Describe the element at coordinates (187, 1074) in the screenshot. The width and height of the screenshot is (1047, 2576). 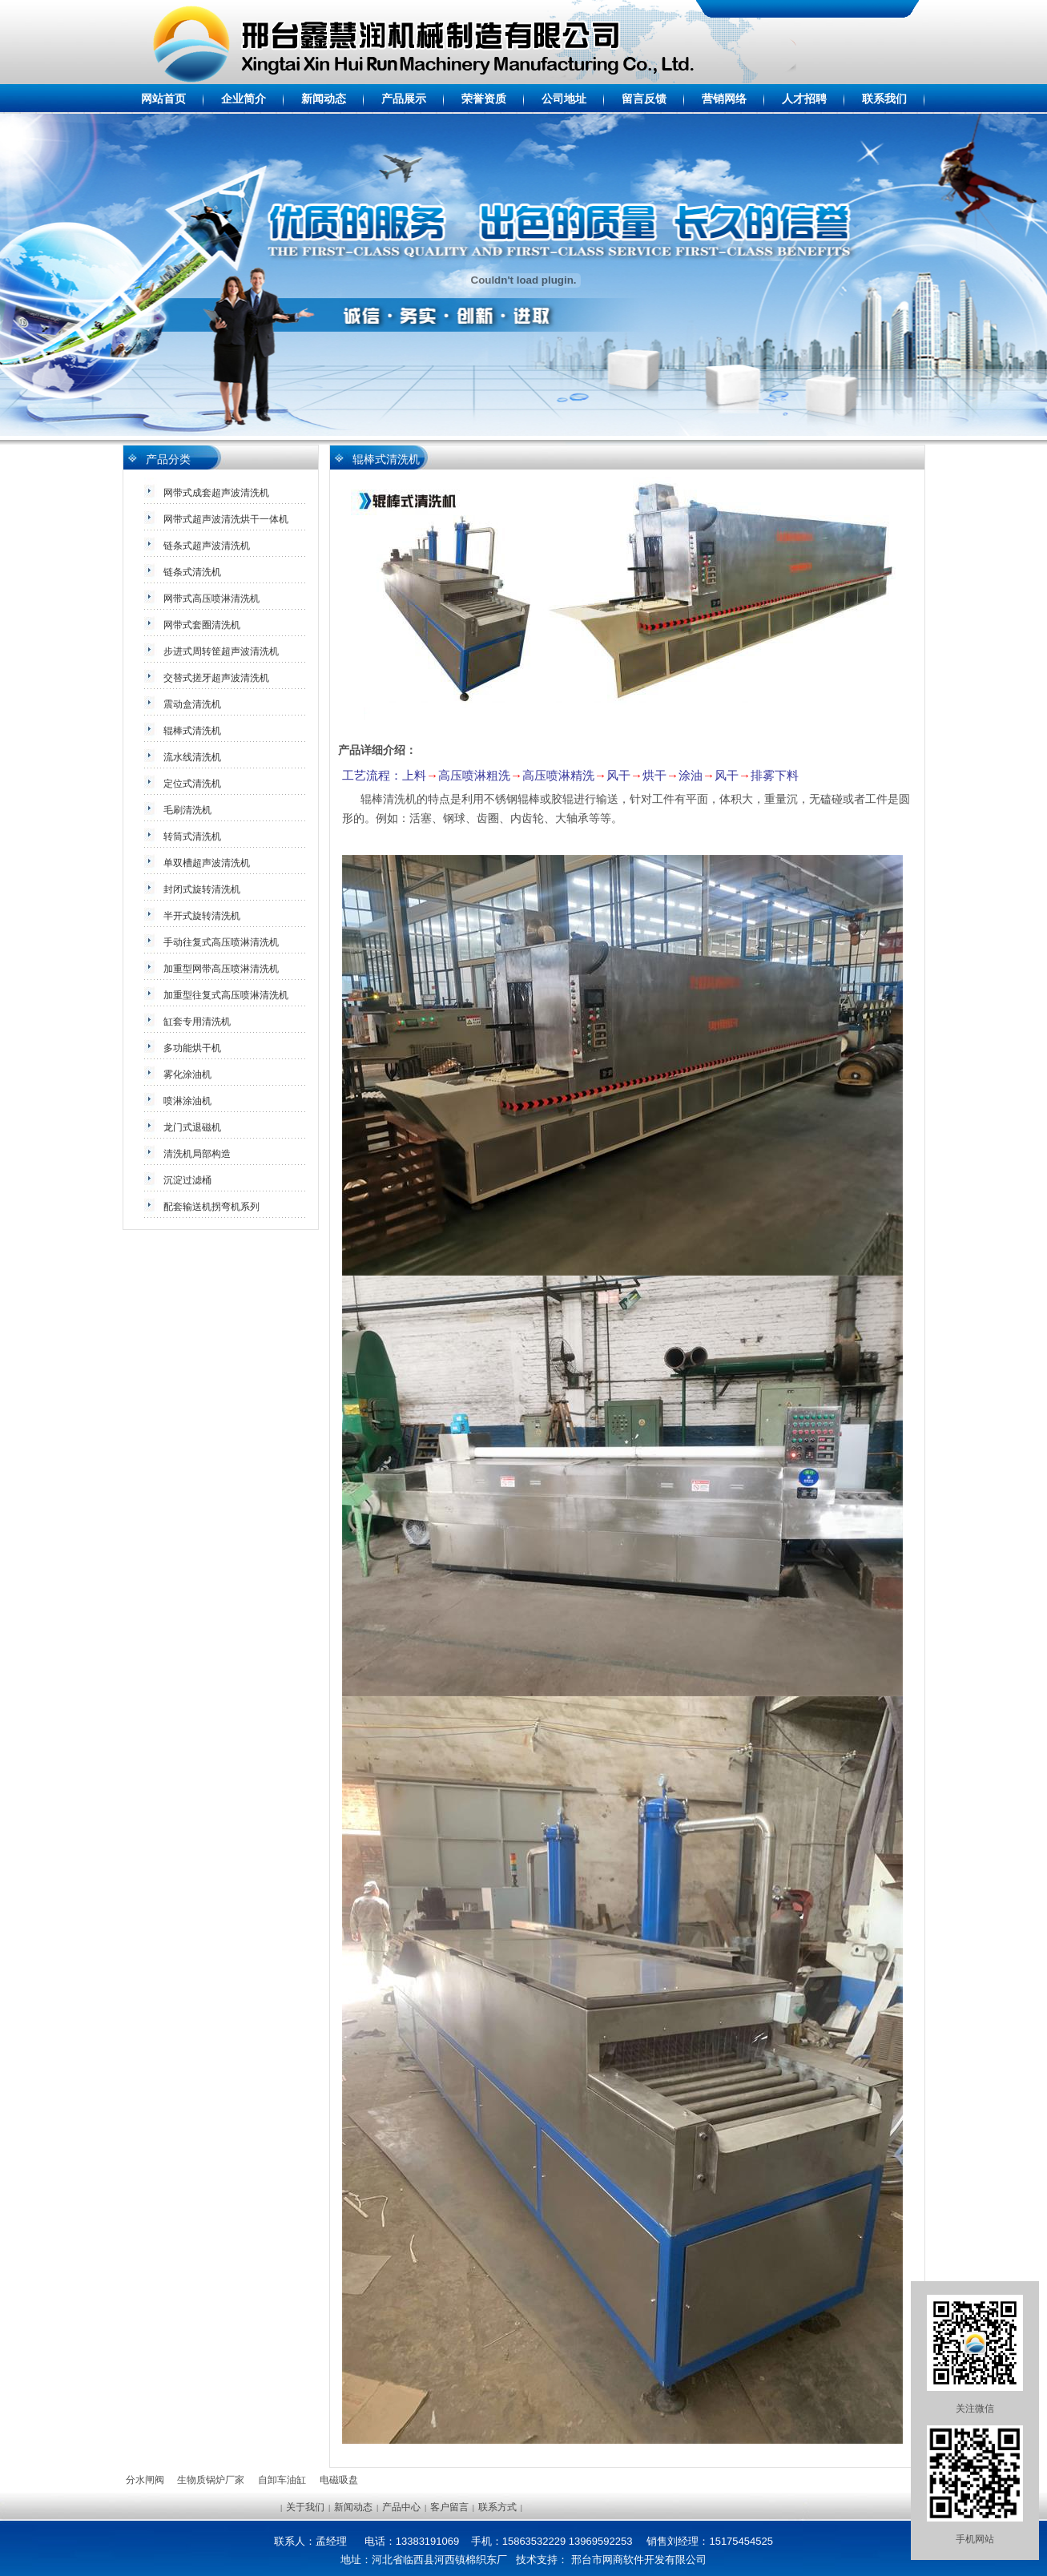
I see `雾化涂油机` at that location.